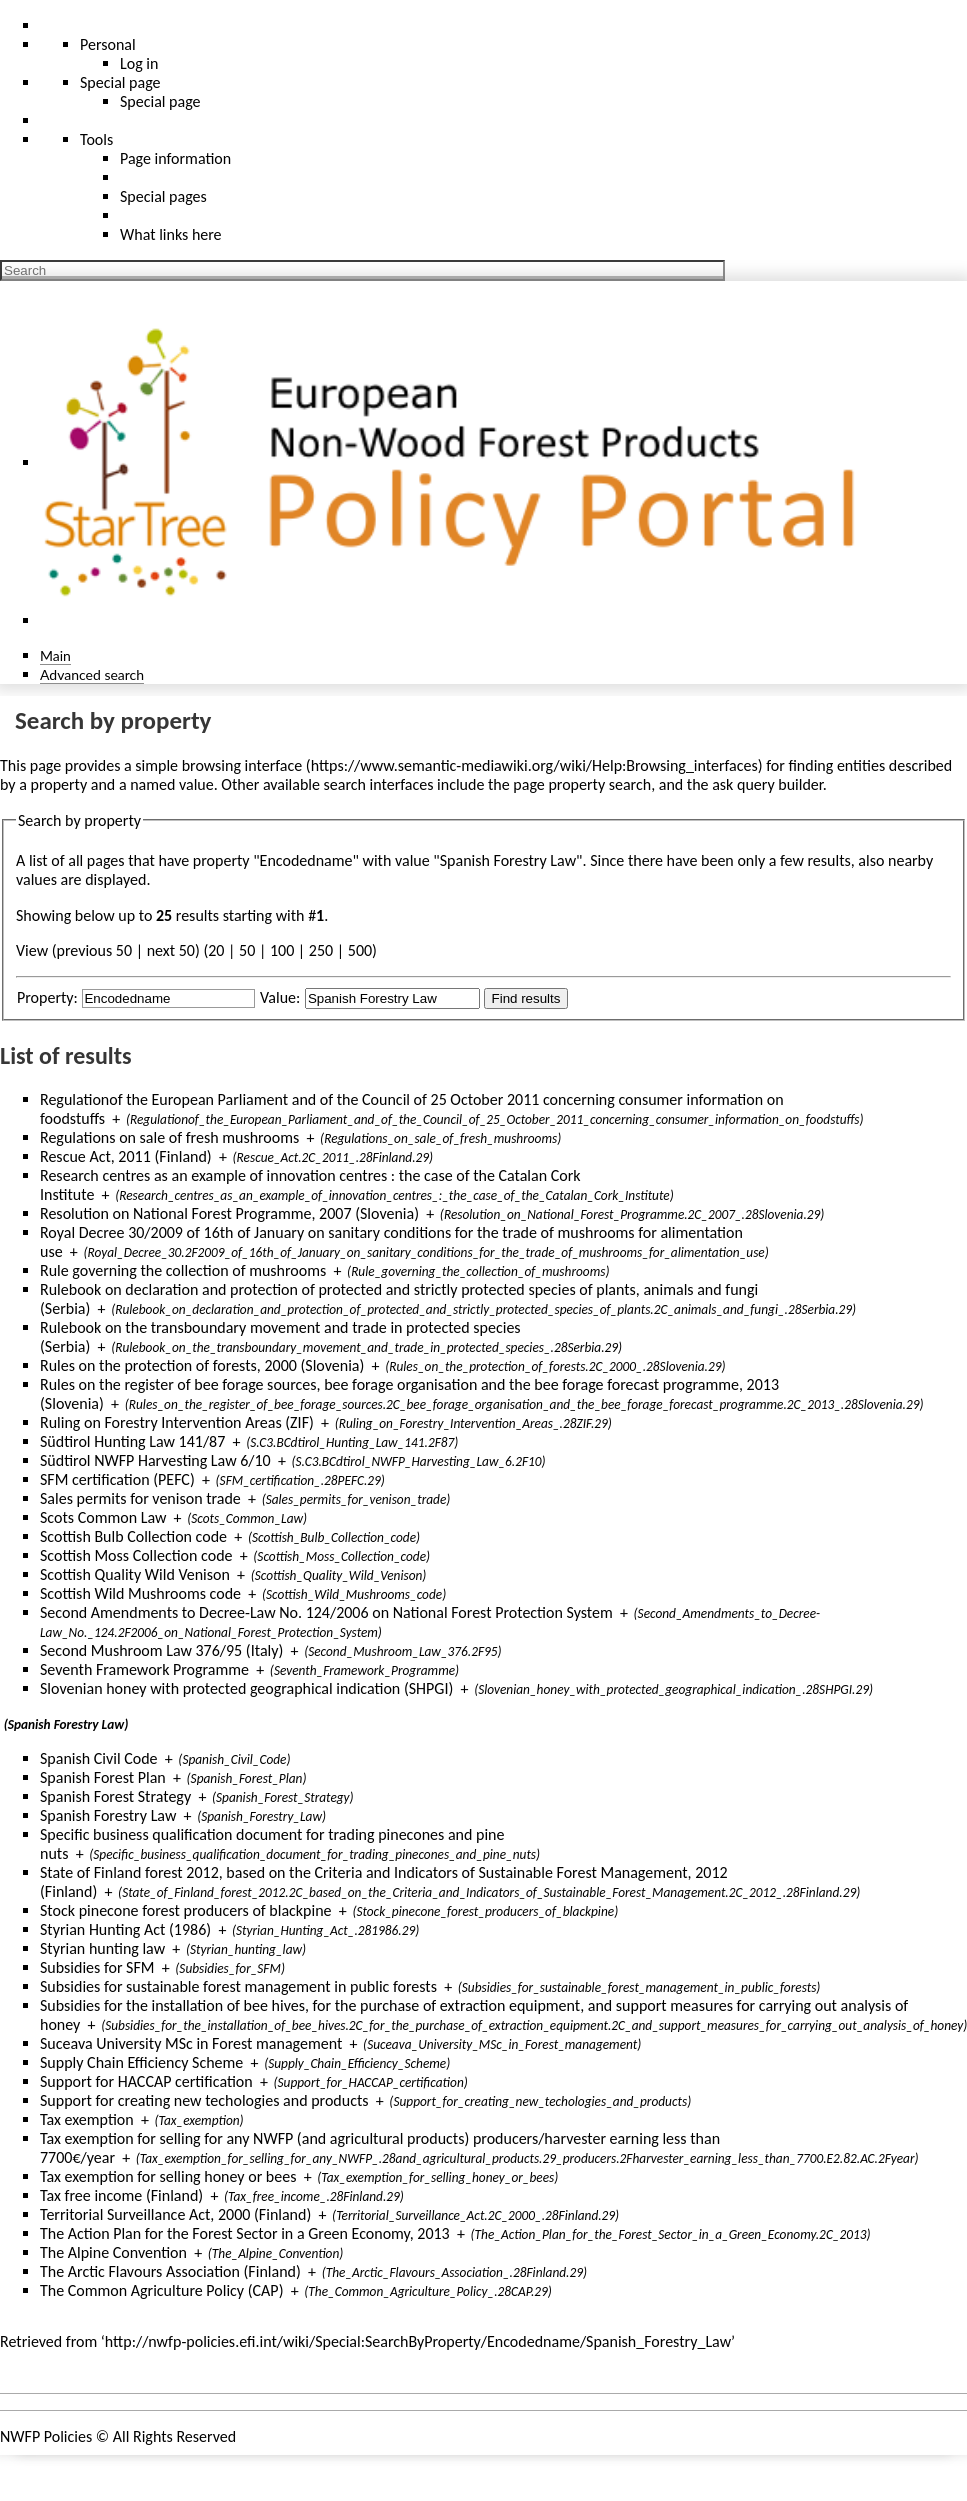 This screenshot has width=967, height=2501. I want to click on Scottish Wild Mushrooms code, so click(140, 1593).